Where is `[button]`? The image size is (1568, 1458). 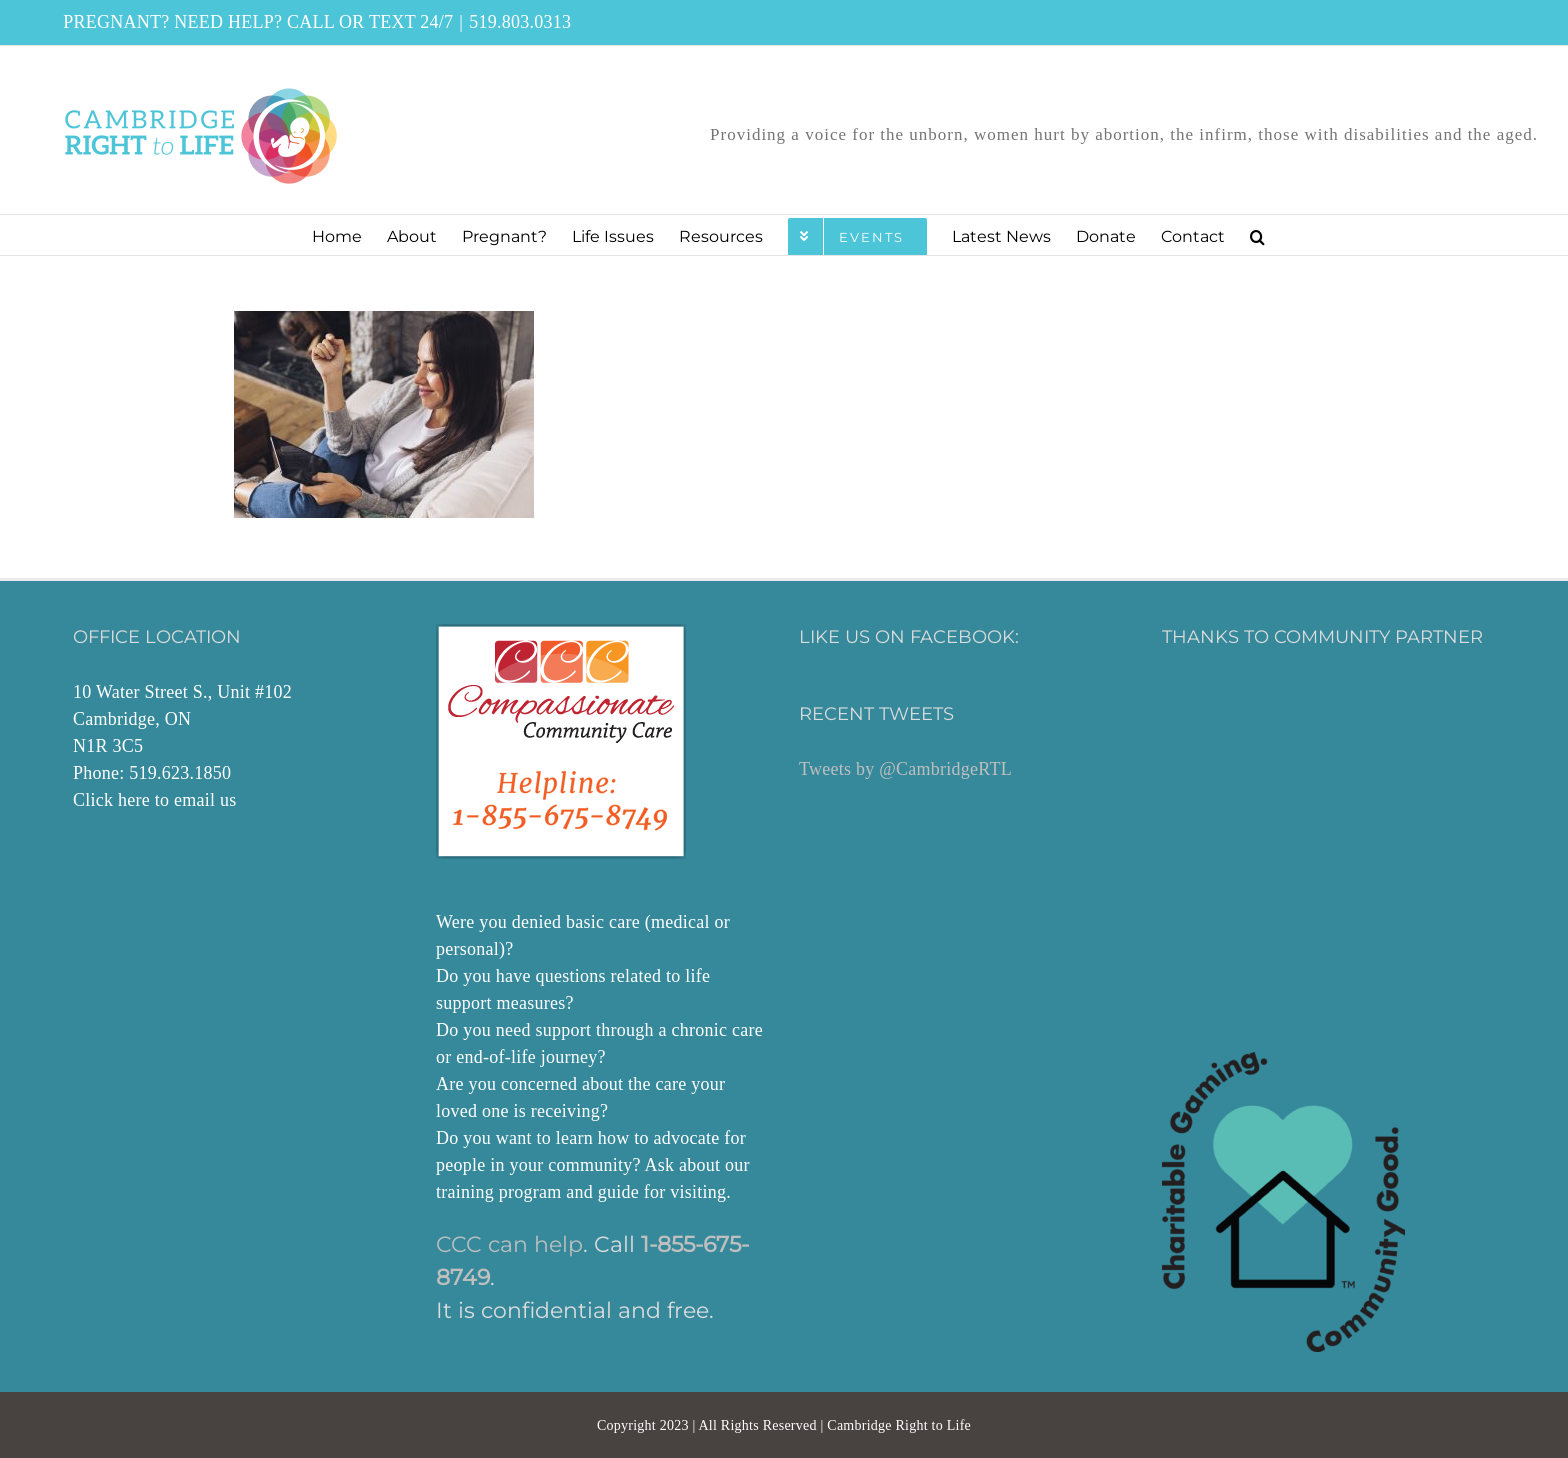 [button] is located at coordinates (1257, 235).